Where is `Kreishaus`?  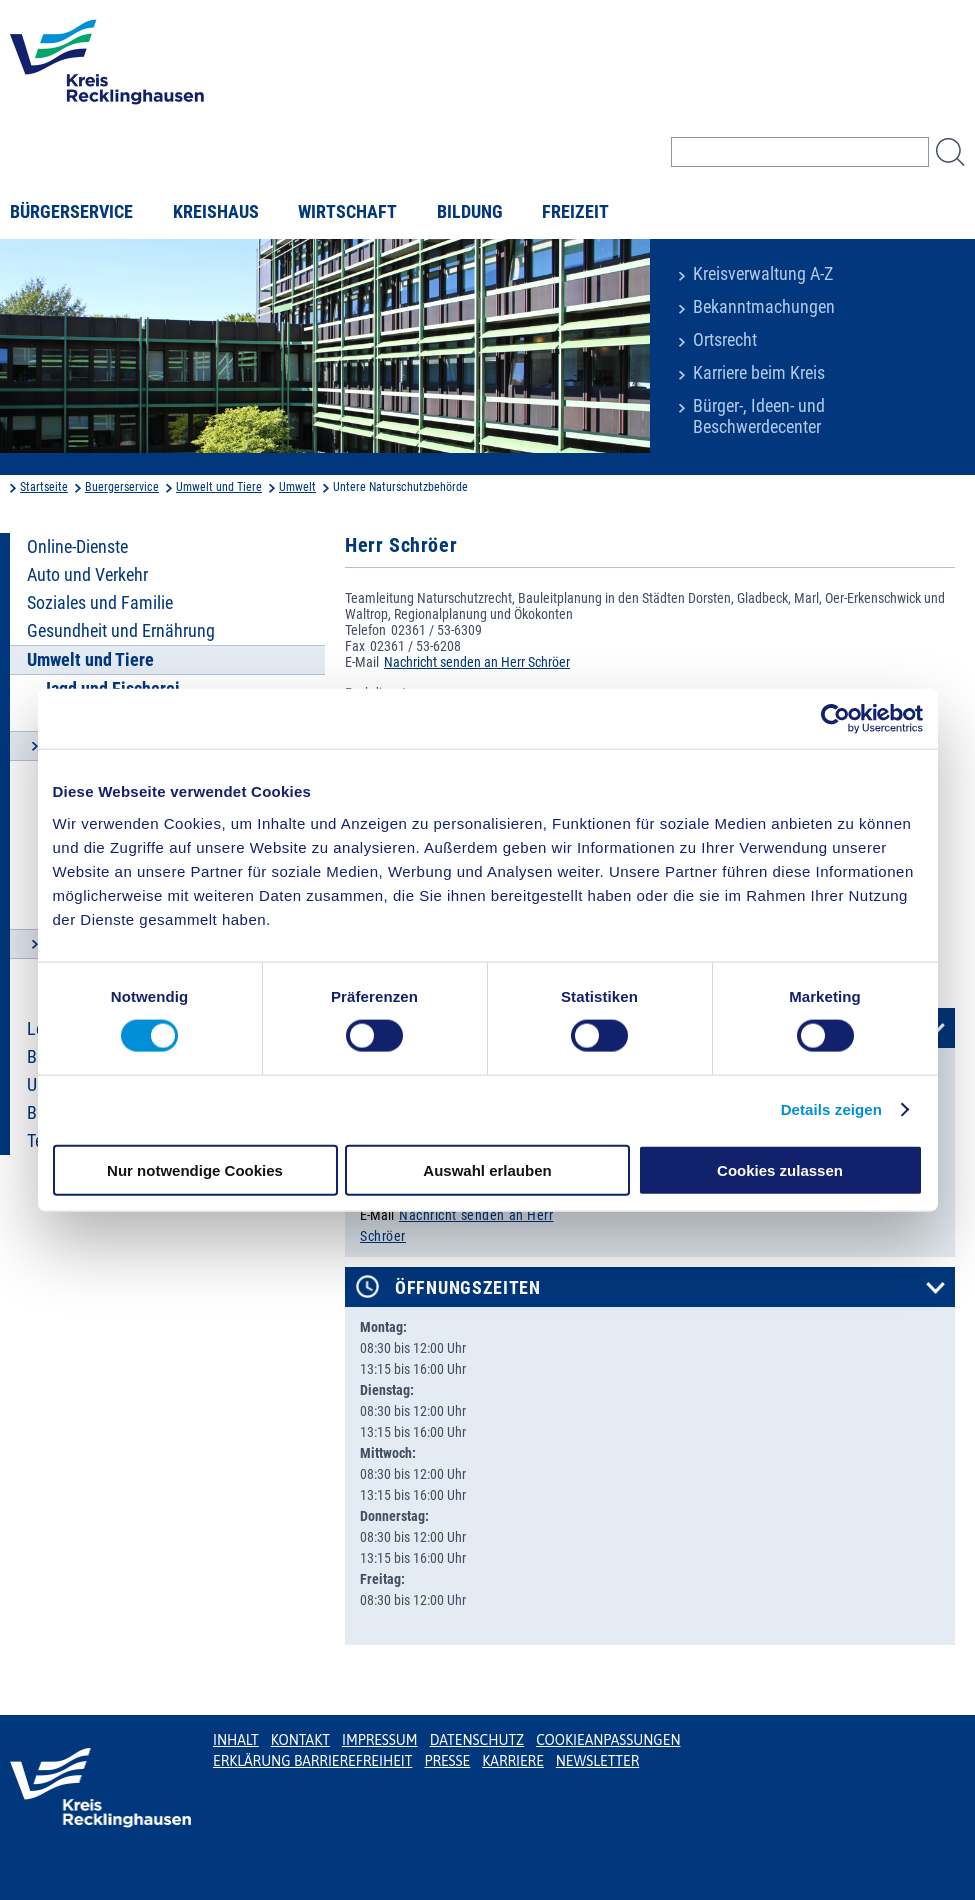 Kreishaus is located at coordinates (216, 212).